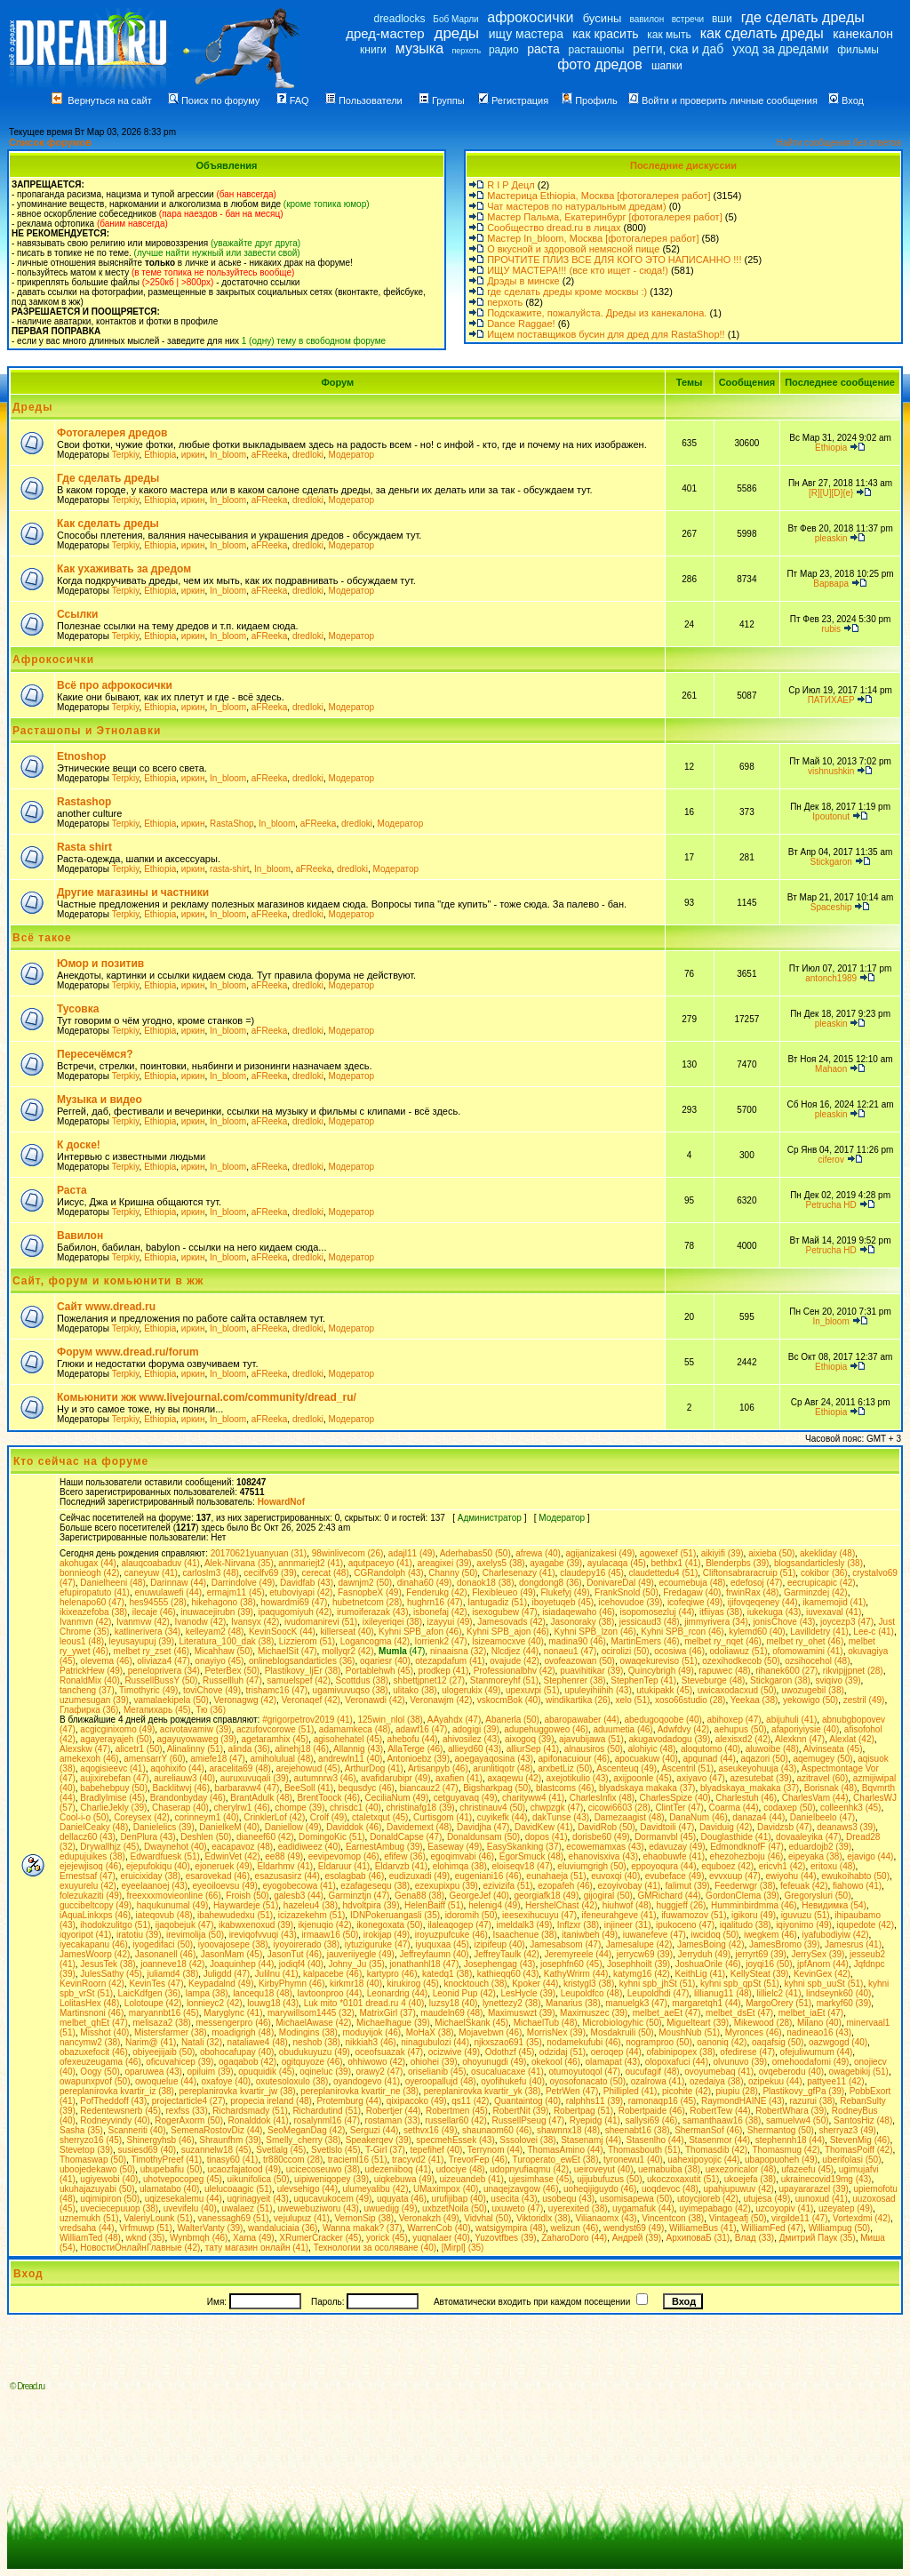 The width and height of the screenshot is (910, 2576). I want to click on aseukeyohuuja (43), so click(758, 1768).